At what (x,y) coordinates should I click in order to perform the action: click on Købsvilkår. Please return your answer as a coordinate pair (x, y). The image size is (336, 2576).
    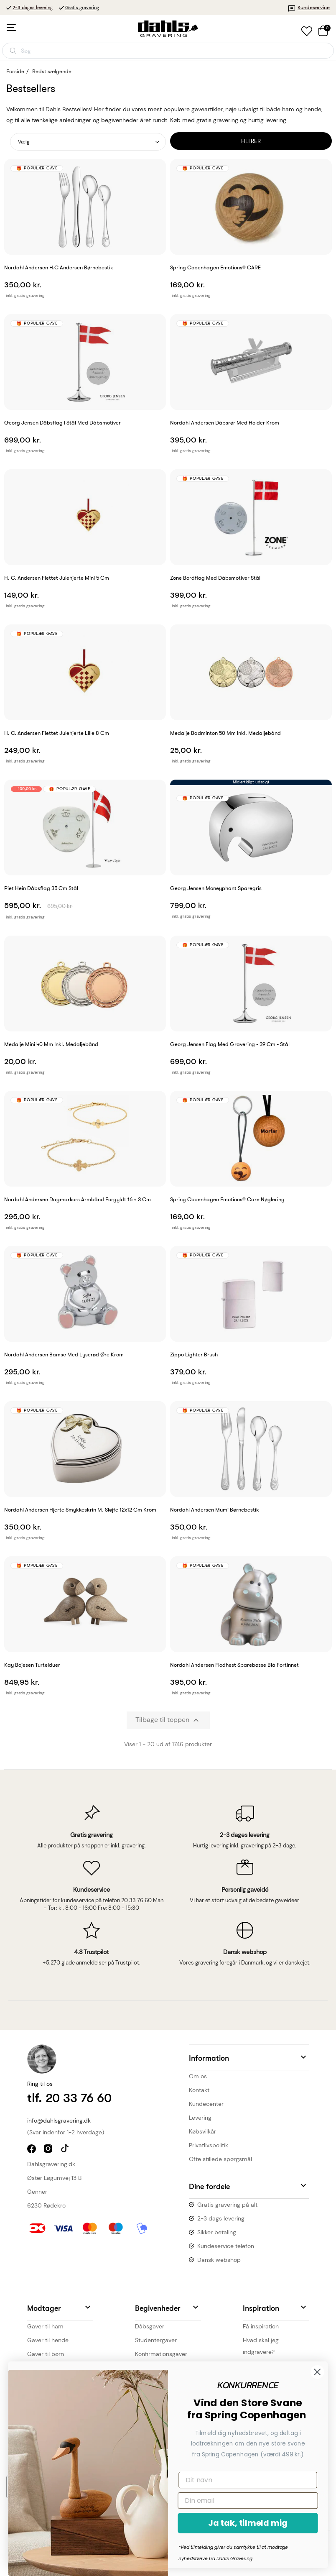
    Looking at the image, I should click on (202, 2131).